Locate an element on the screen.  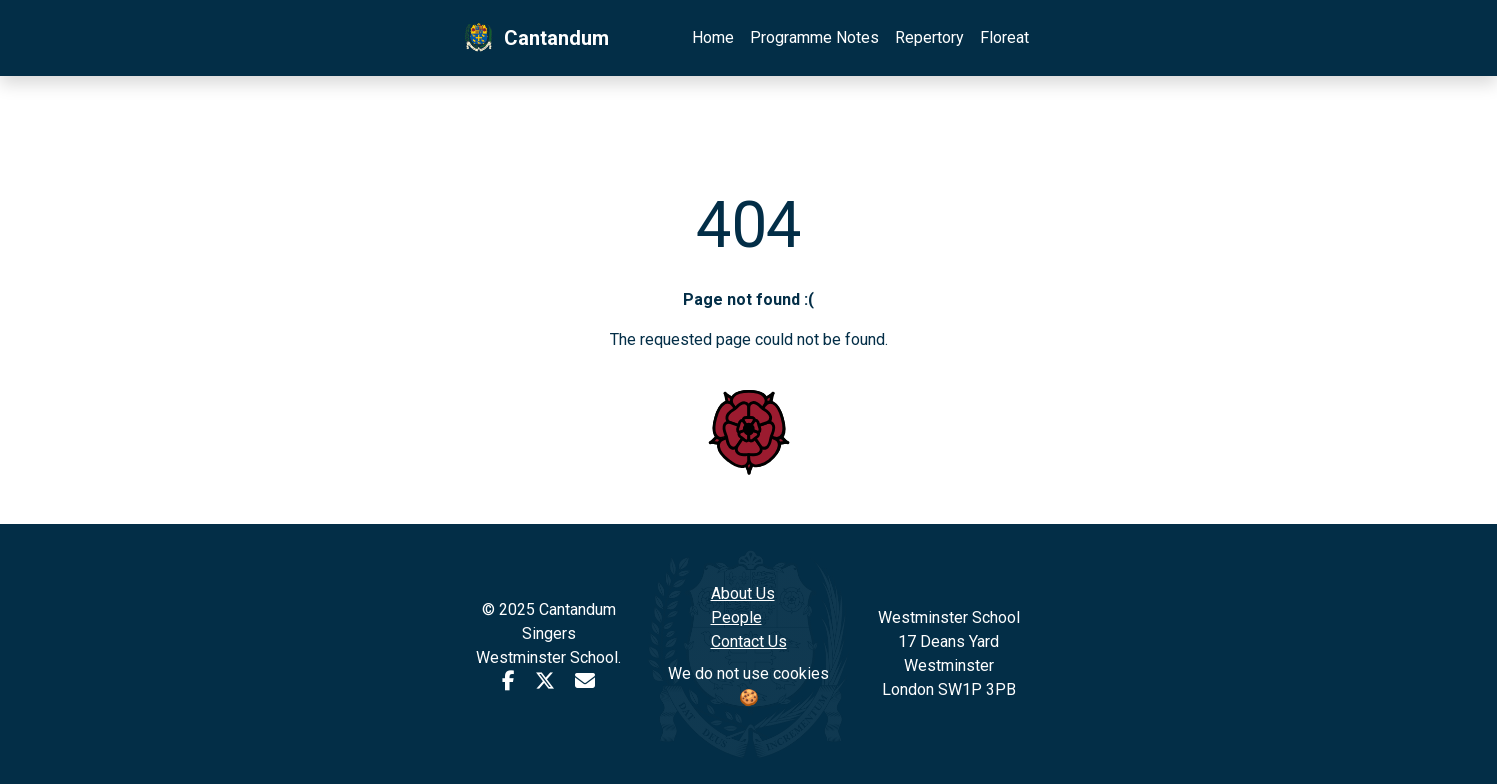
[facebook user account] is located at coordinates (508, 681).